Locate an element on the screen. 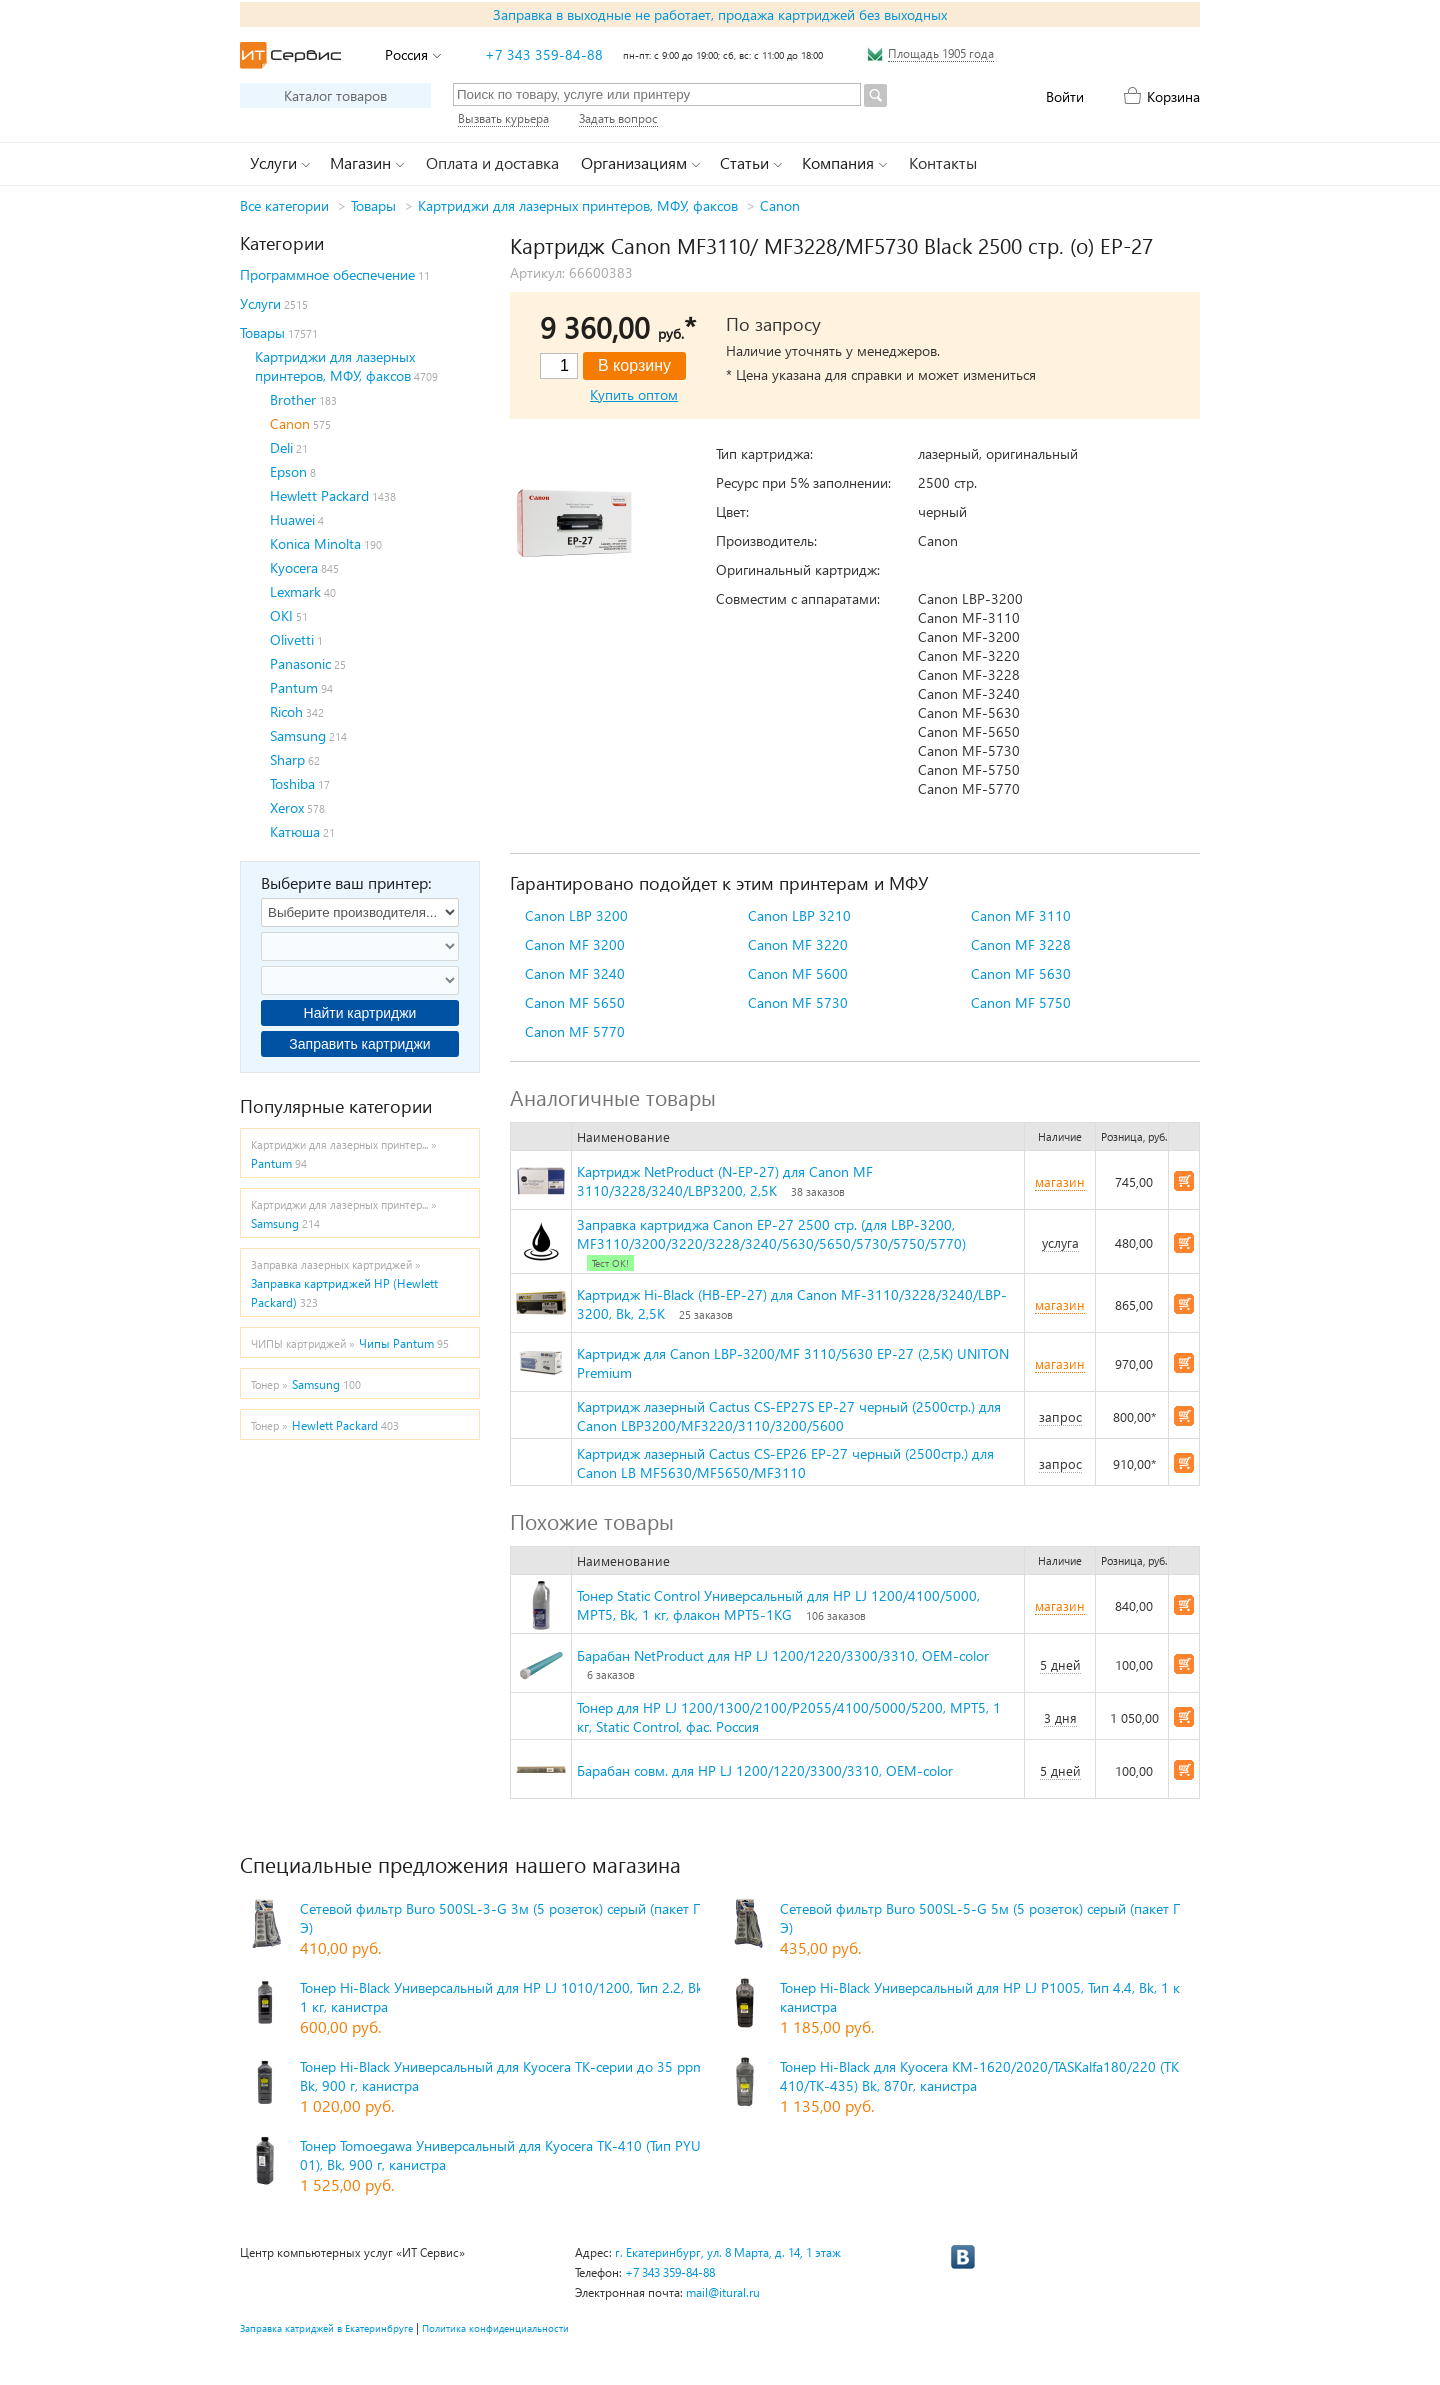  Заправка в выходные не работает, продажа картриджей без выходных is located at coordinates (720, 14).